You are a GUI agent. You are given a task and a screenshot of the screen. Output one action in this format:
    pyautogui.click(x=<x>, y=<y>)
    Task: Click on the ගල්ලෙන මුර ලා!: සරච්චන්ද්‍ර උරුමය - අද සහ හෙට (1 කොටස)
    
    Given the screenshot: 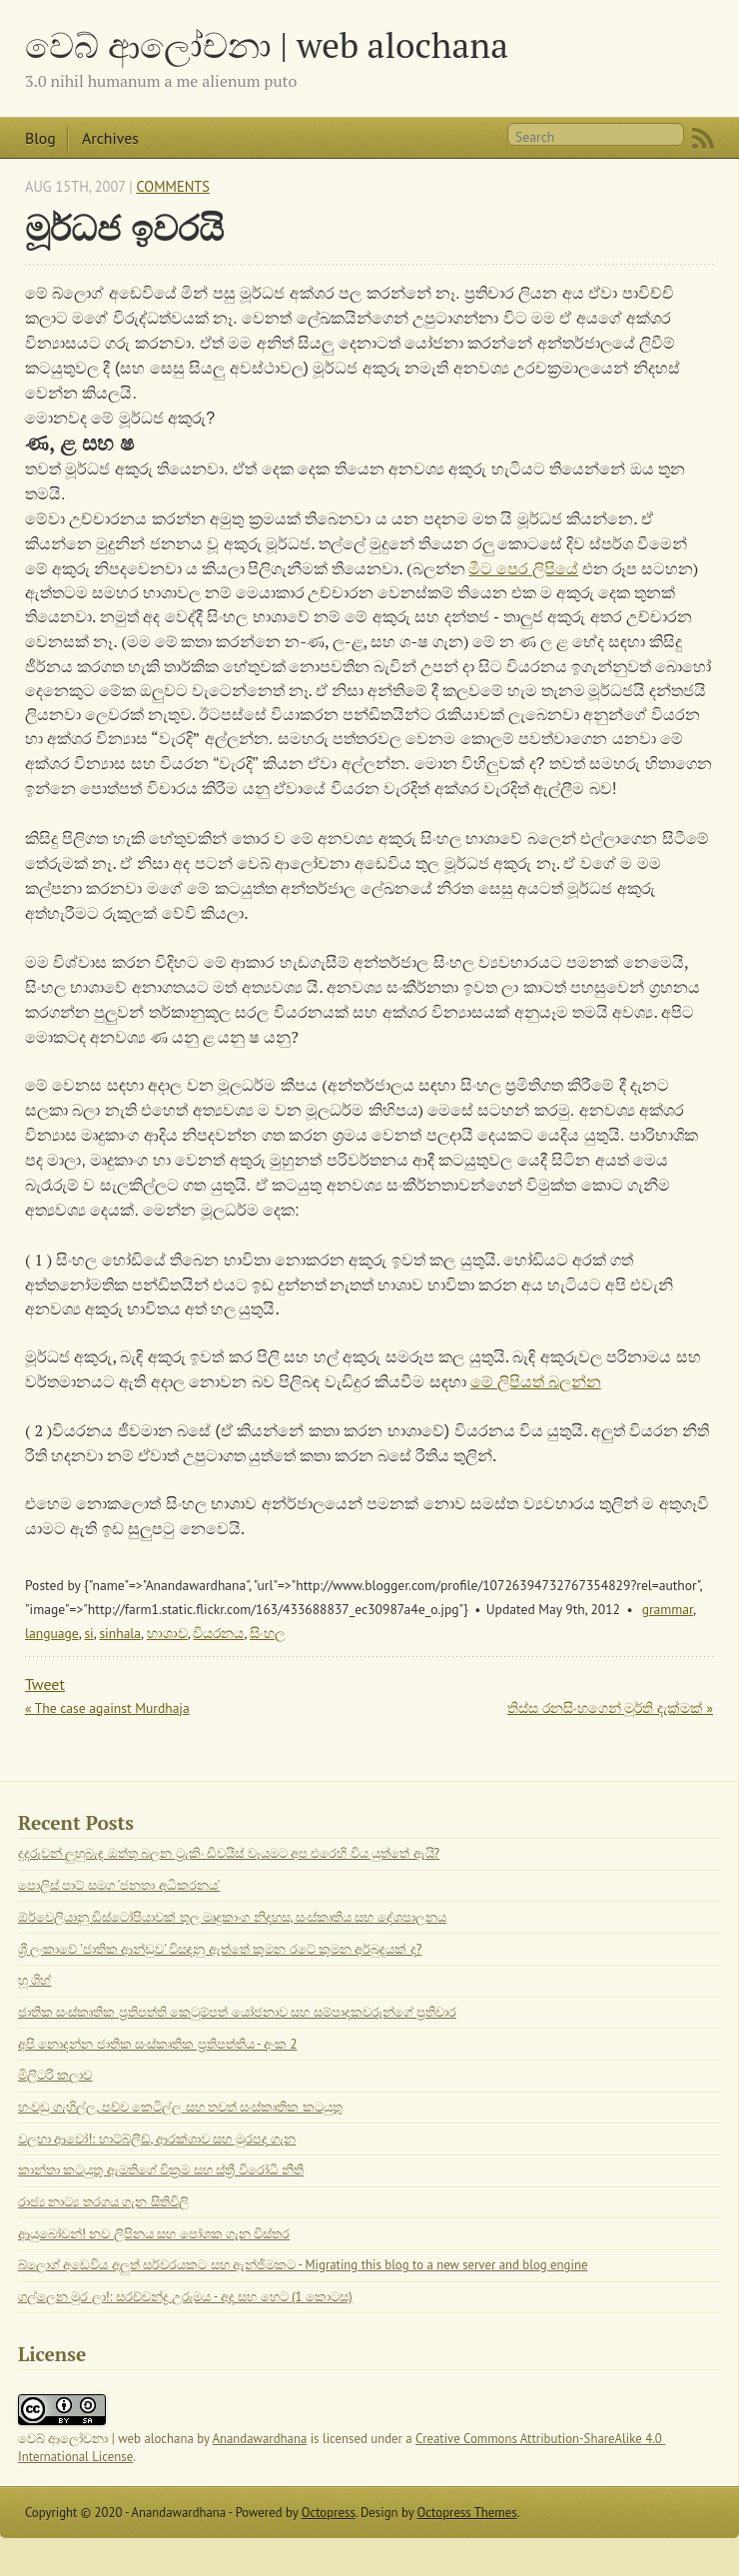 What is the action you would take?
    pyautogui.click(x=185, y=2296)
    